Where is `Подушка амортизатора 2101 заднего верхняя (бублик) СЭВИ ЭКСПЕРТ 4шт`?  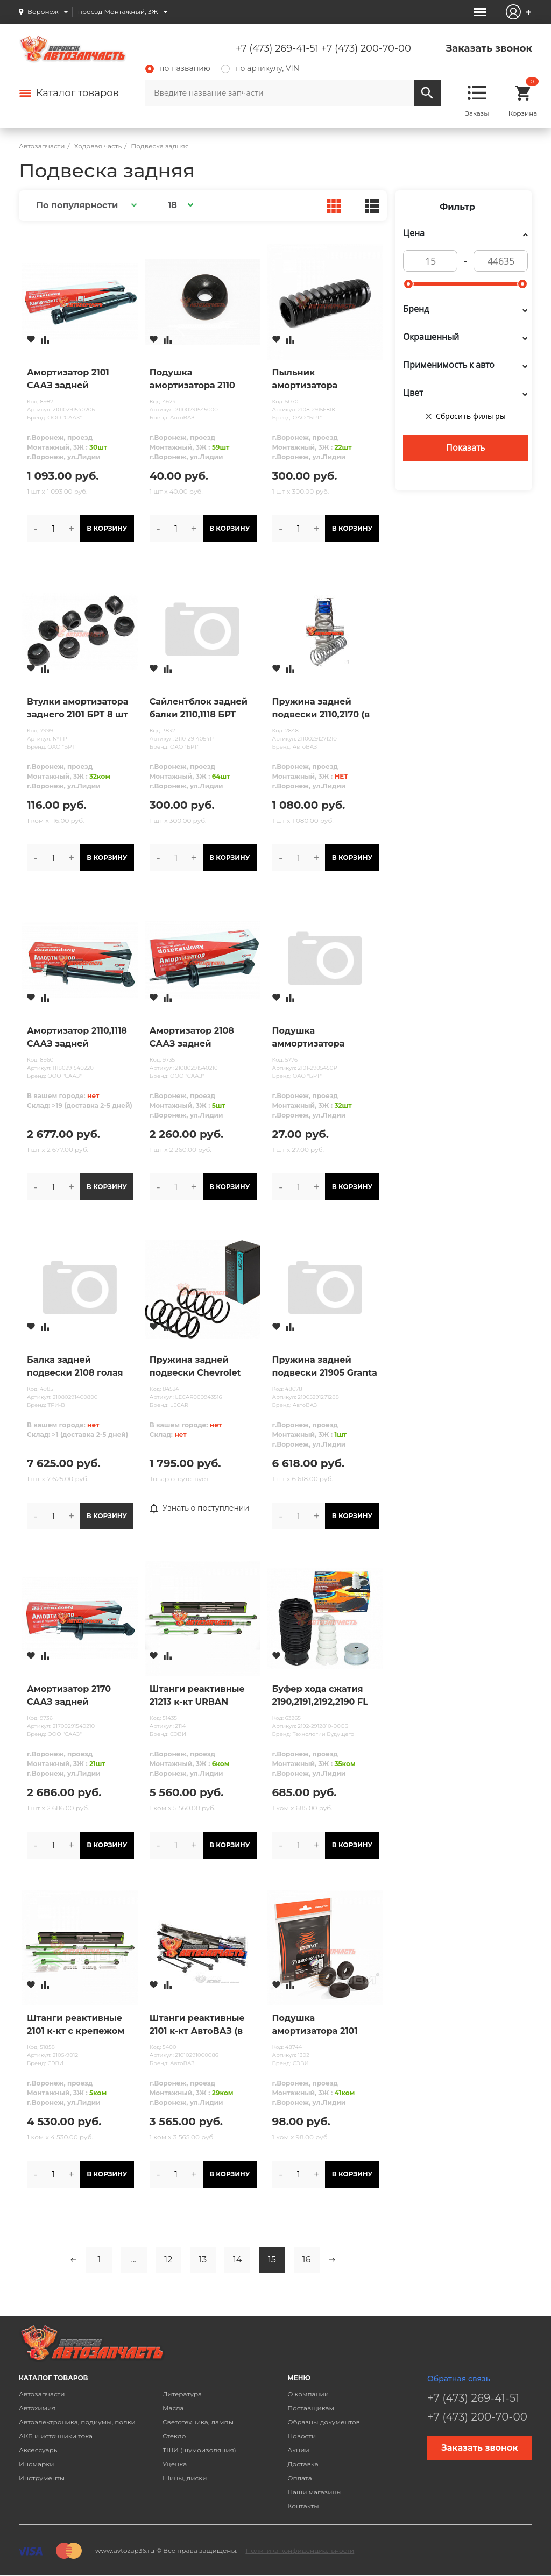 Подушка амортизатора 2101 заднего верхняя (бублик) СЭВИ ЭКСПЕРТ 4шт is located at coordinates (315, 2025).